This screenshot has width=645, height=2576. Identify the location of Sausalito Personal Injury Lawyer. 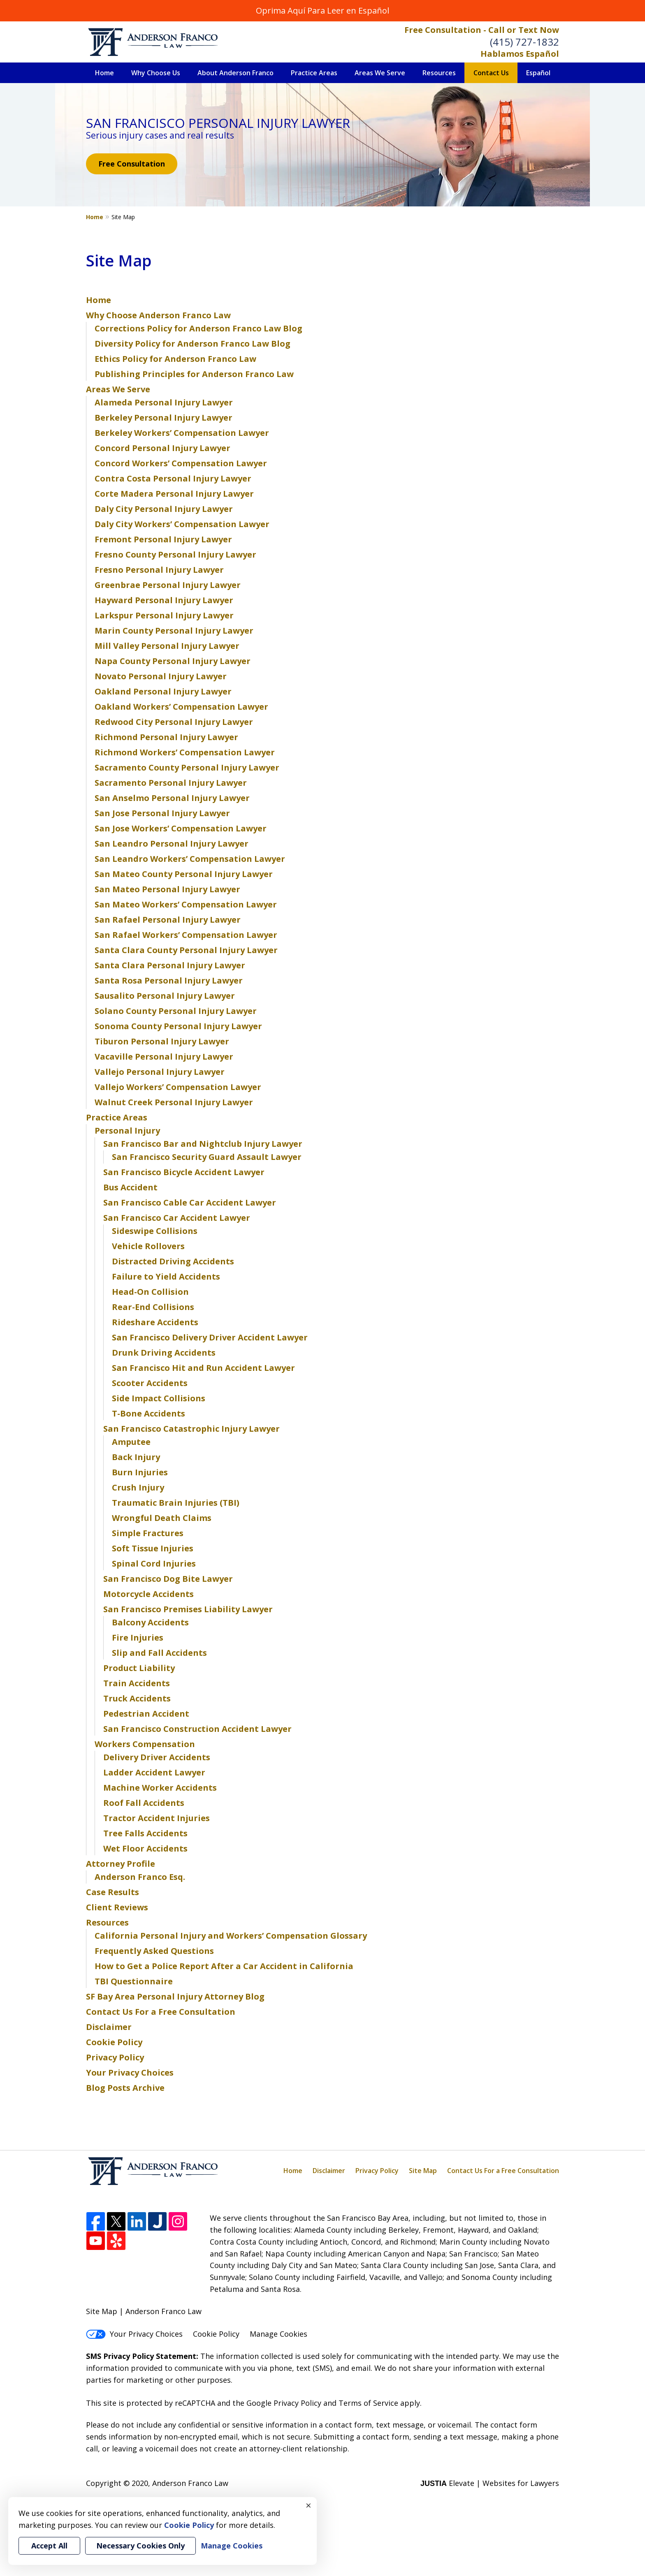
(165, 995).